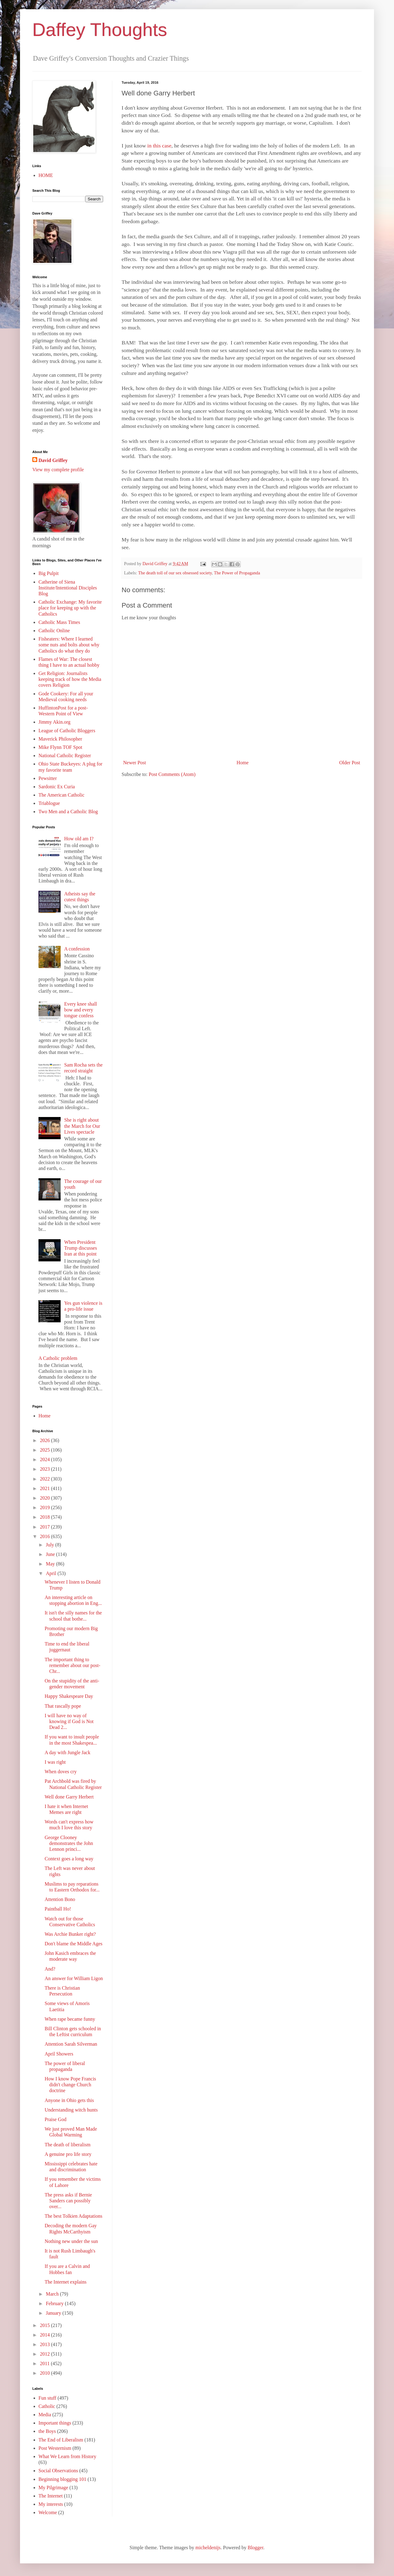 The height and width of the screenshot is (2576, 394). I want to click on How I know Pope Francis didn't change Church doctrine, so click(70, 2084).